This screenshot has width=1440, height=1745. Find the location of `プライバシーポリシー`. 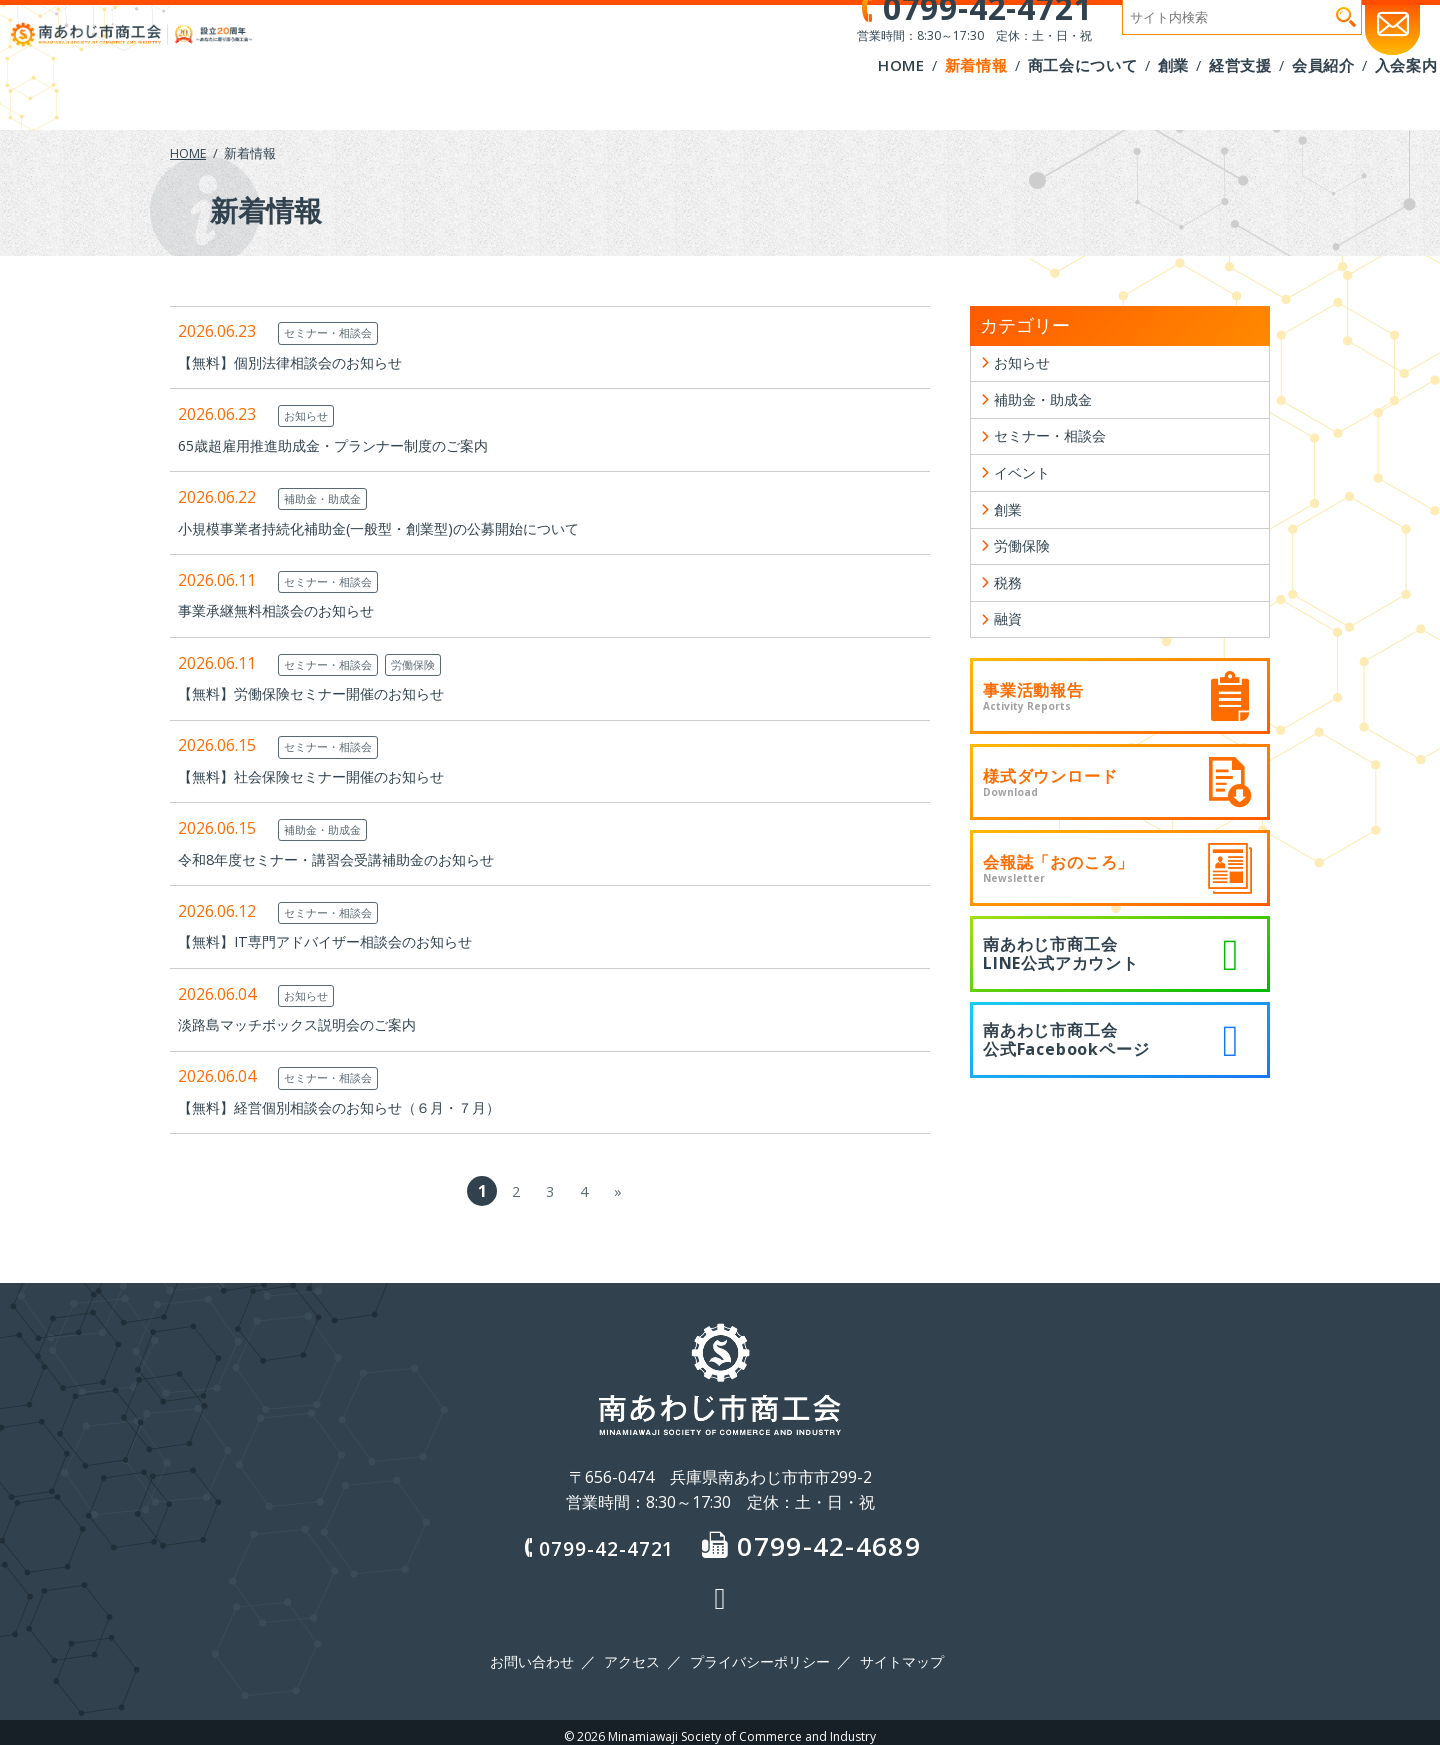

プライバシーポリシー is located at coordinates (758, 1658).